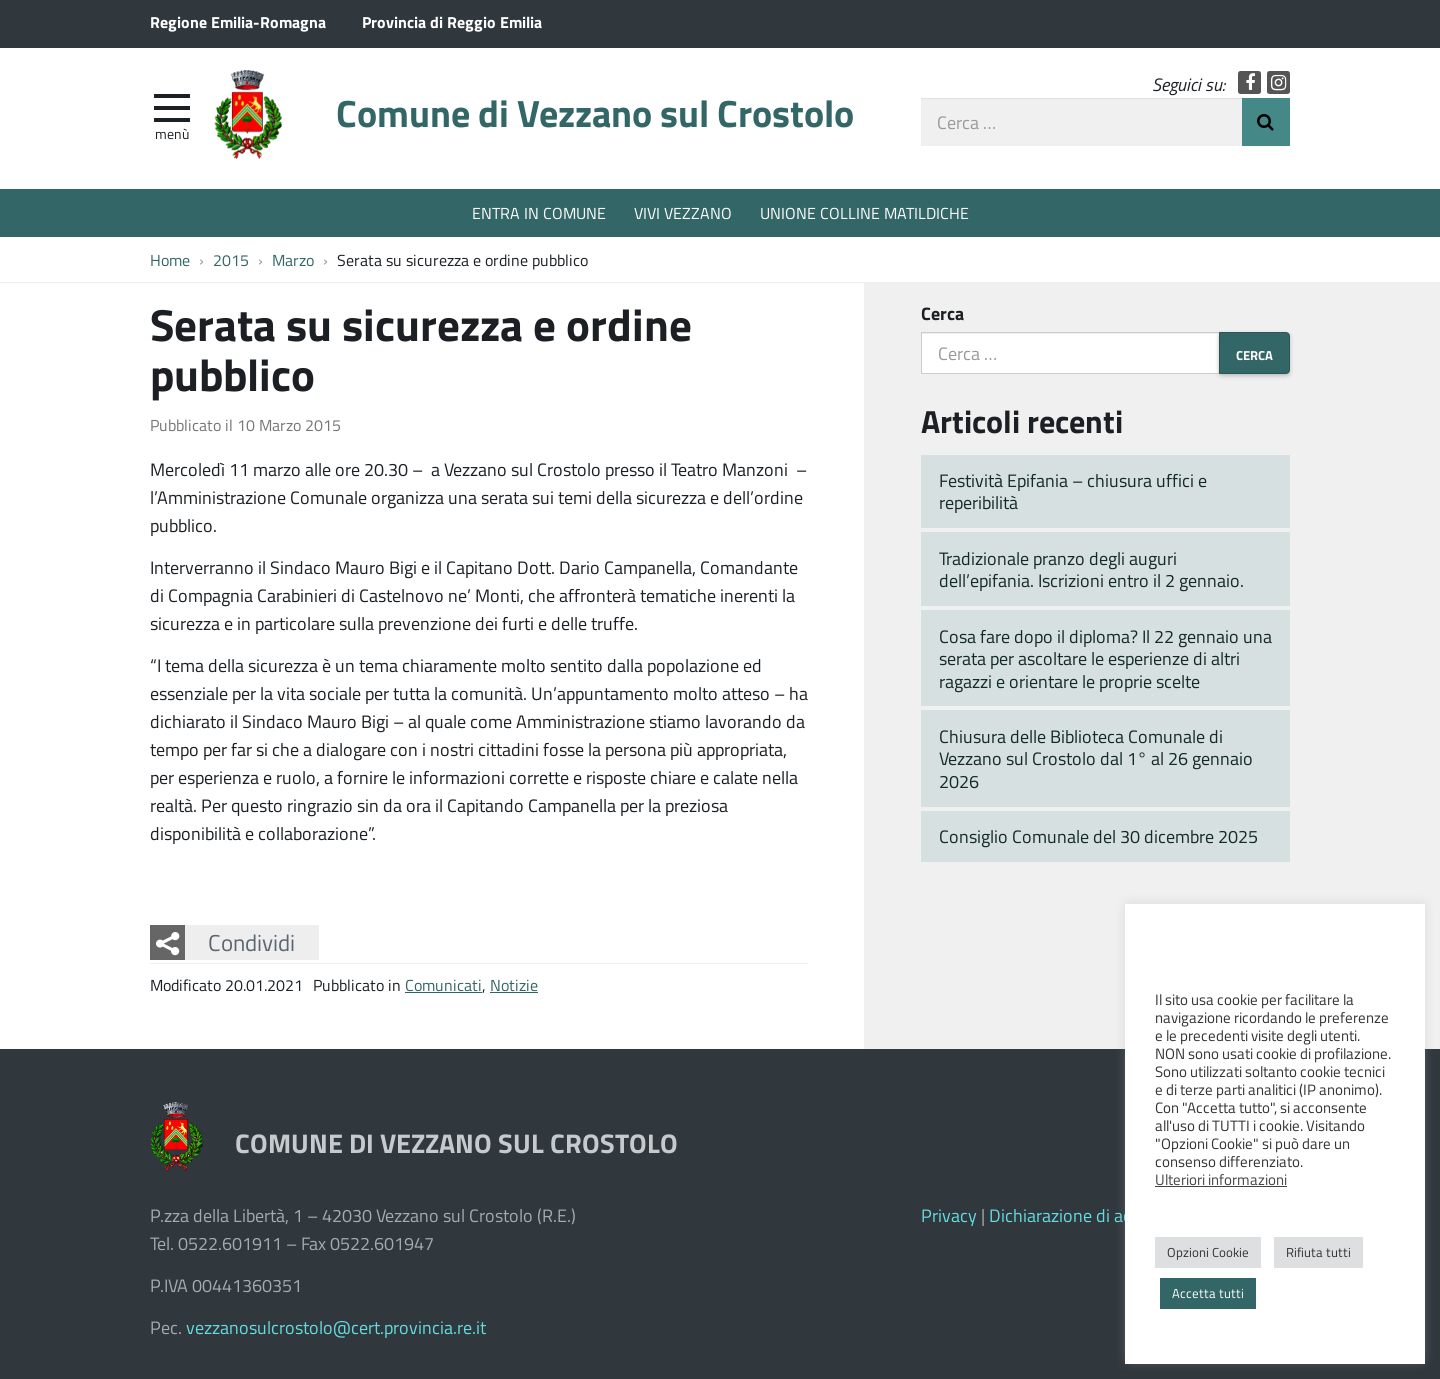 The image size is (1440, 1379). What do you see at coordinates (1318, 1252) in the screenshot?
I see `Rifiuta tutti [button]` at bounding box center [1318, 1252].